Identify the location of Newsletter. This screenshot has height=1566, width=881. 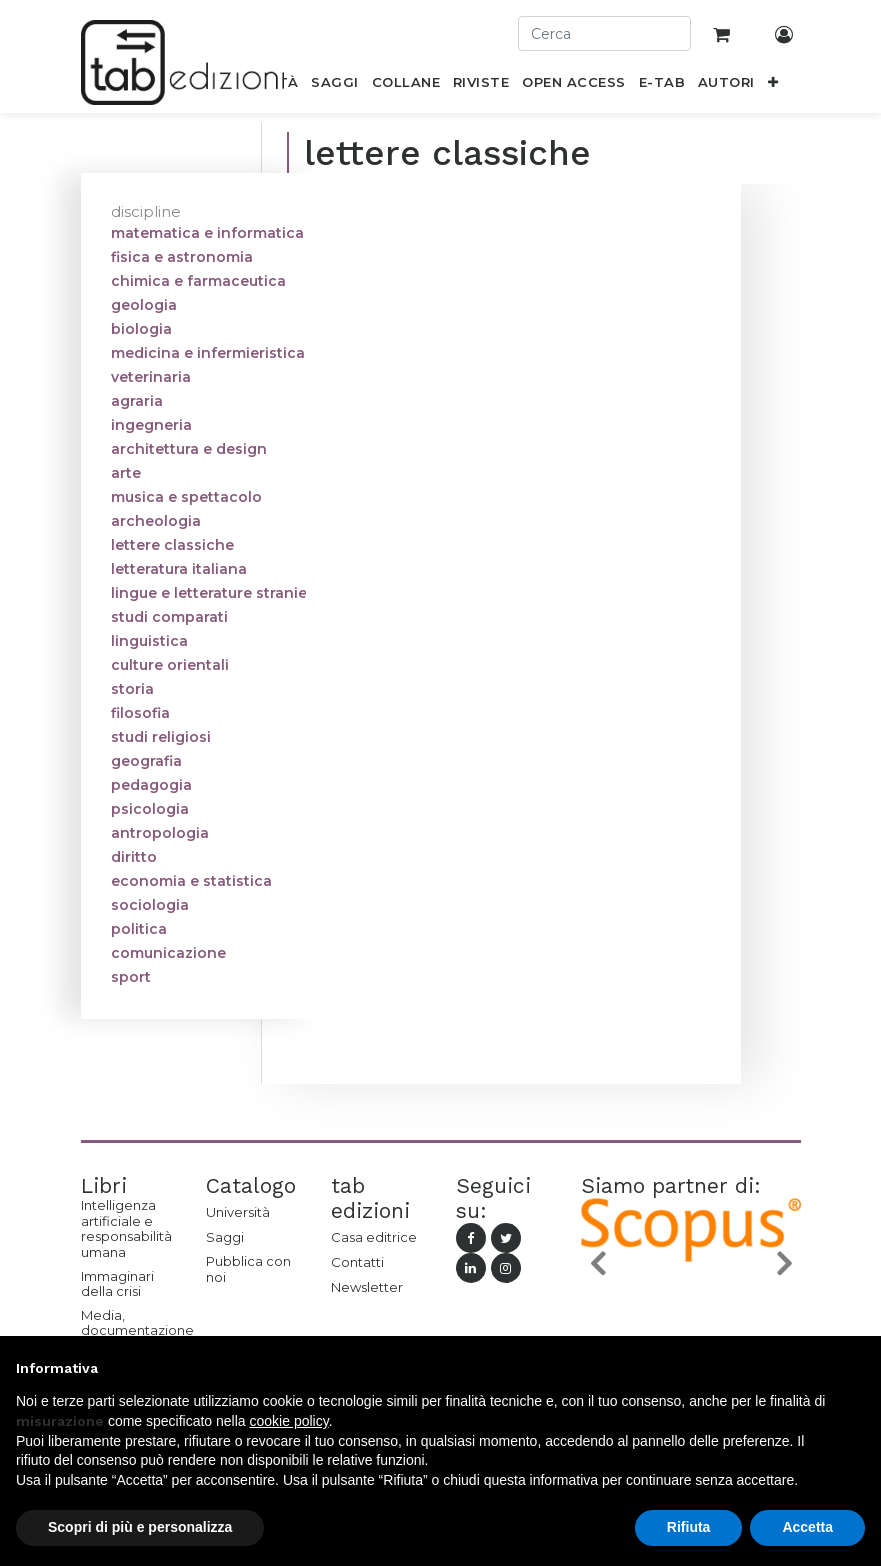
(367, 1287).